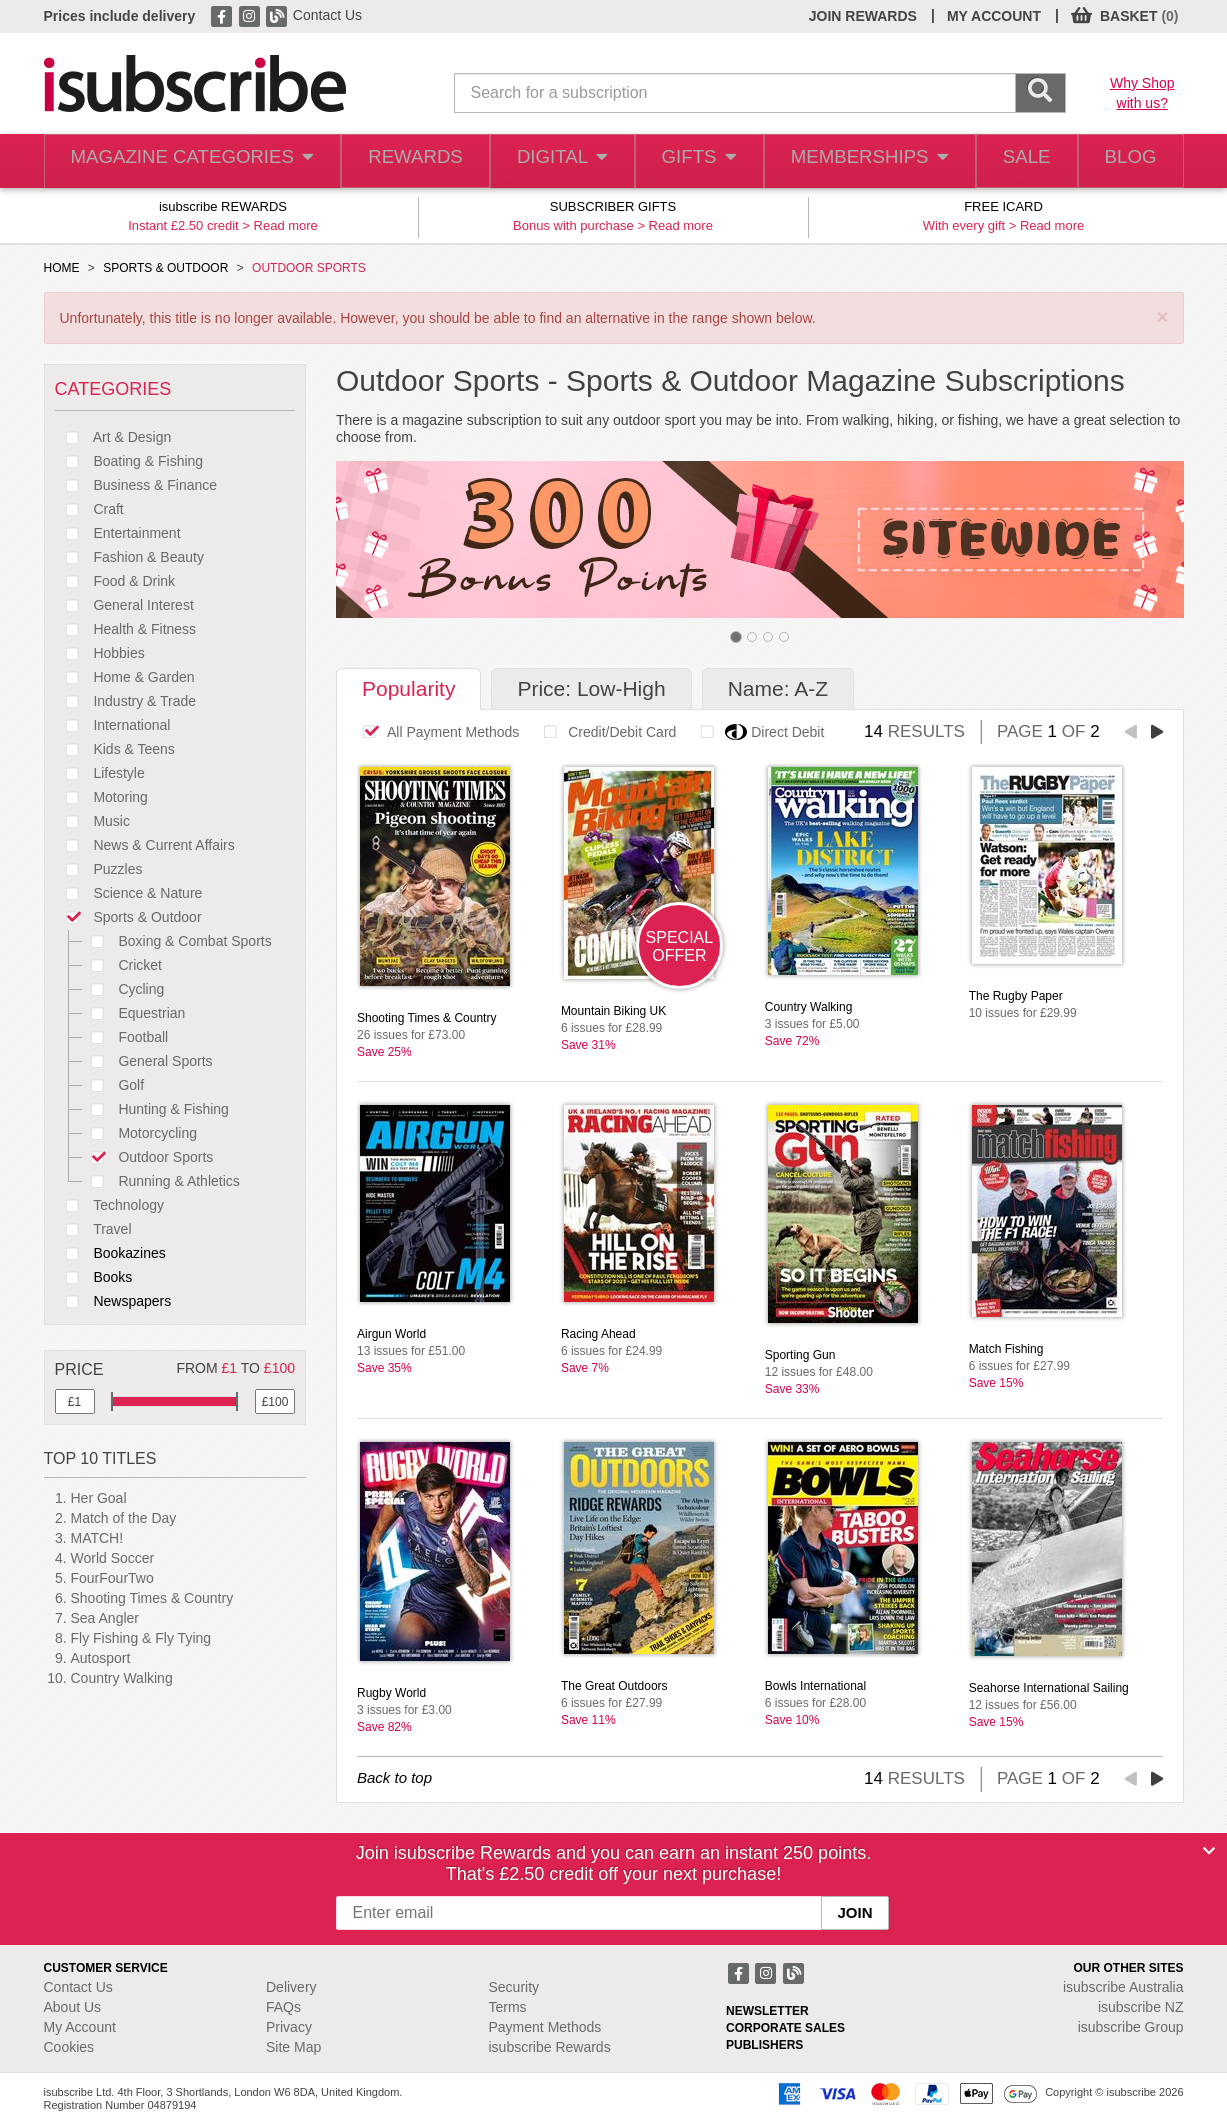 The width and height of the screenshot is (1227, 2122). Describe the element at coordinates (514, 1987) in the screenshot. I see `Security` at that location.